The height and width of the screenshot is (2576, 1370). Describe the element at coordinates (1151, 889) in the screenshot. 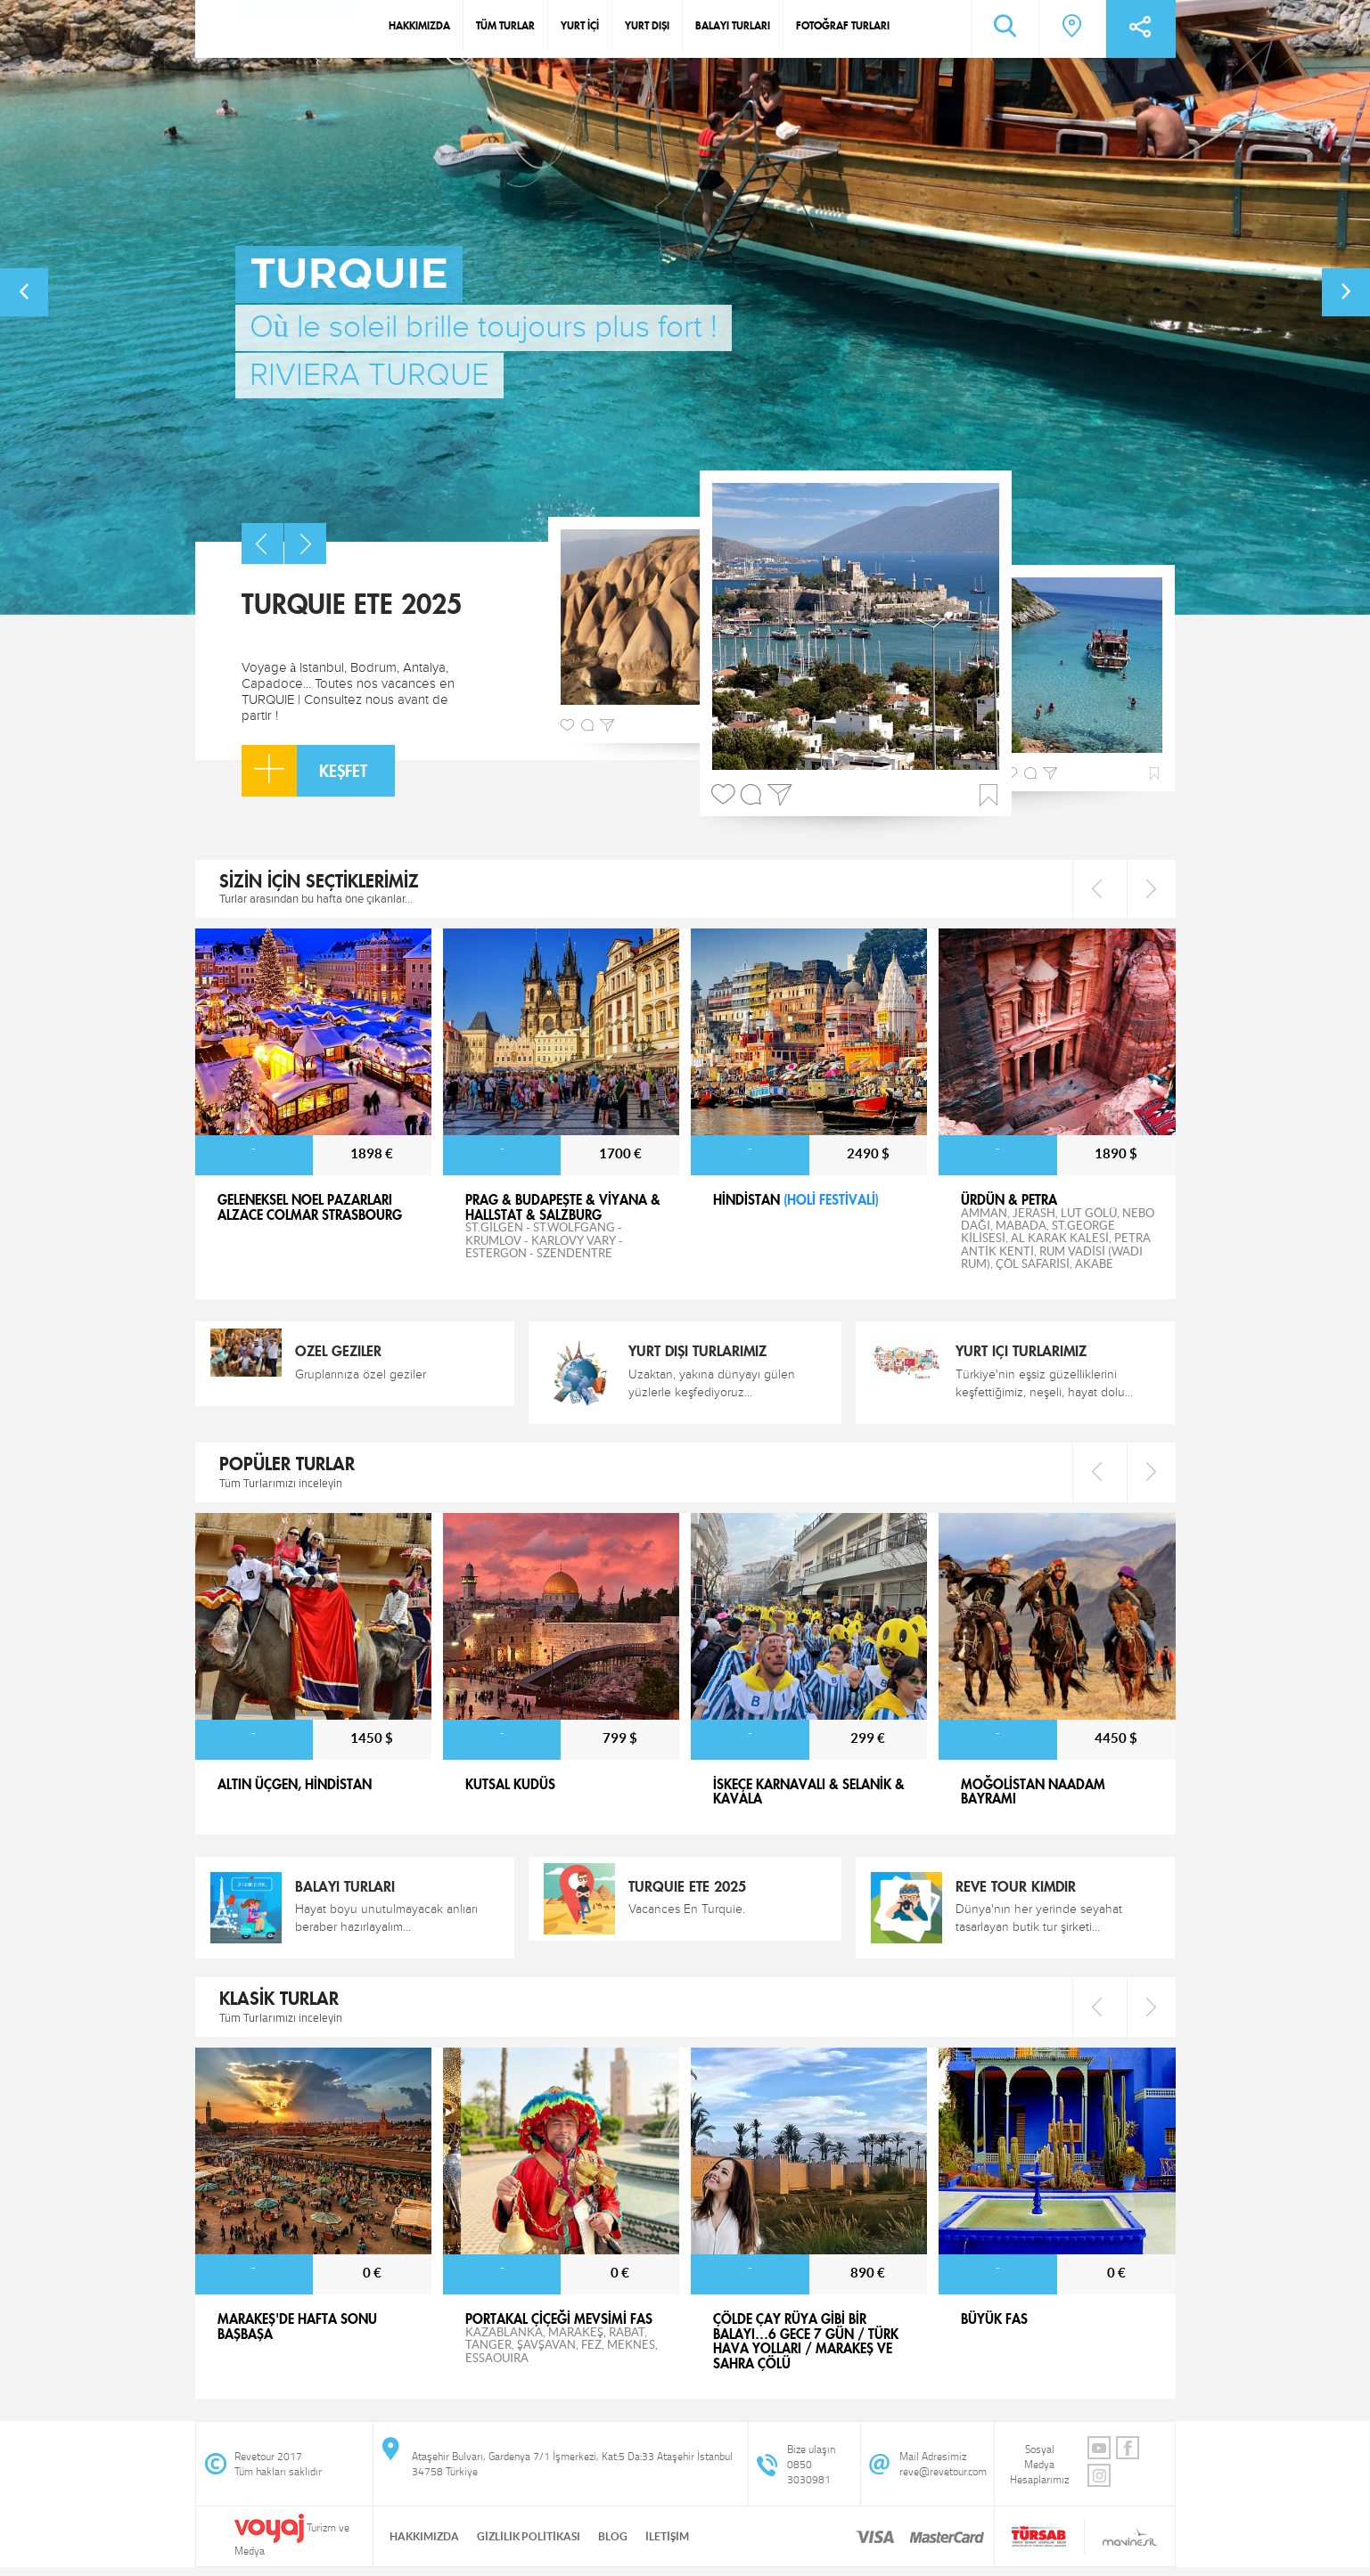

I see `Next` at that location.